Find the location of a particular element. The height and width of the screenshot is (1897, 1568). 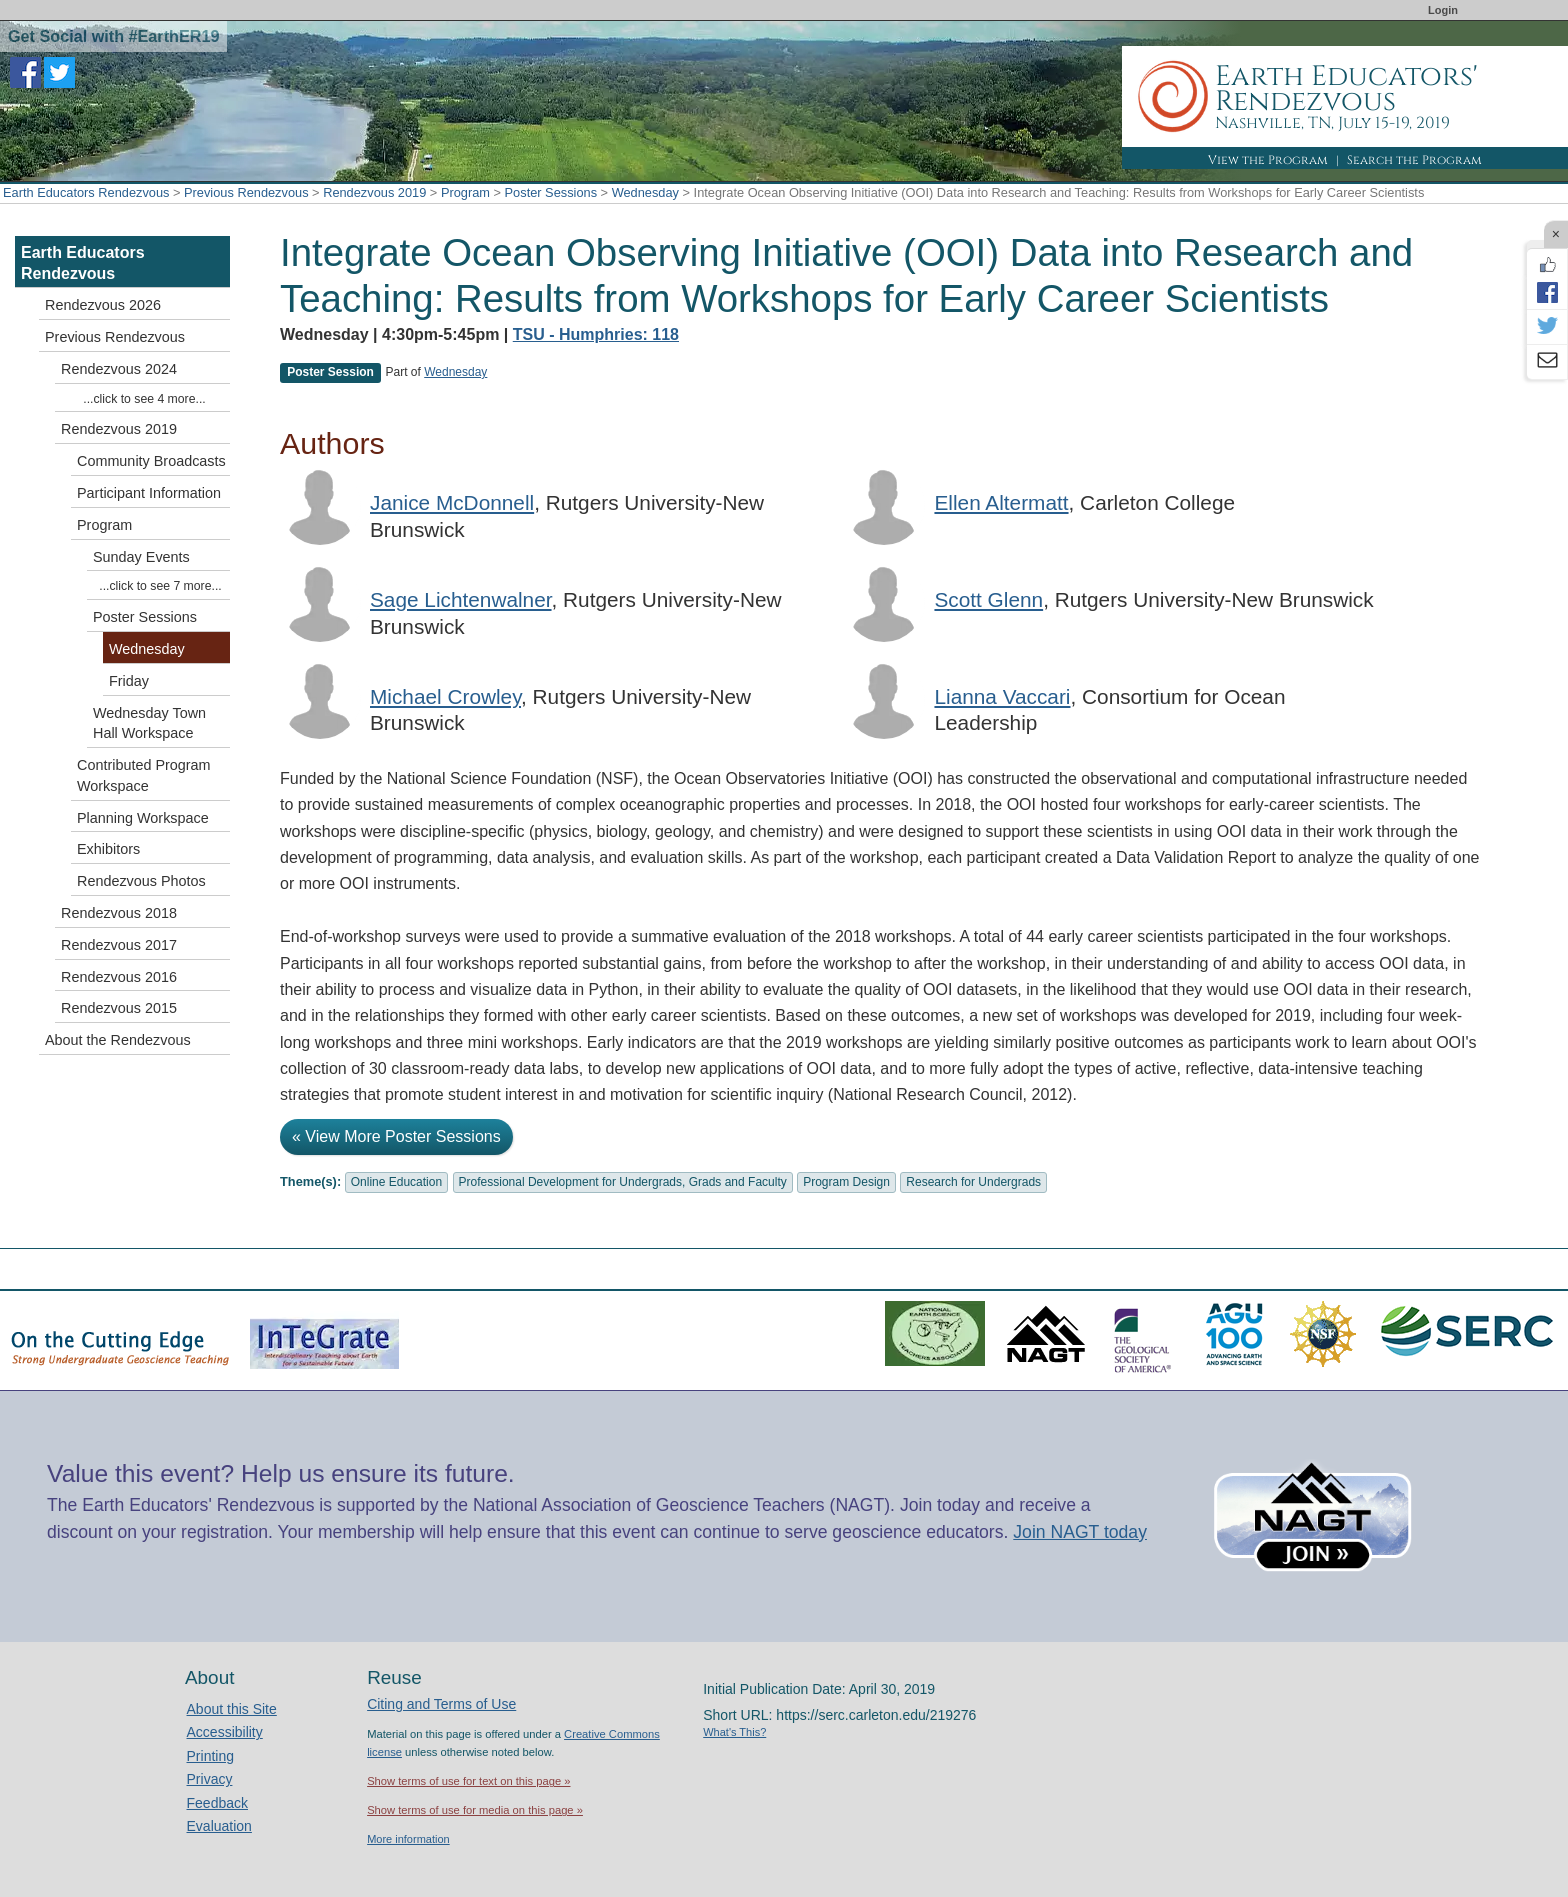

Wednesday Town Hall Workspace is located at coordinates (149, 723).